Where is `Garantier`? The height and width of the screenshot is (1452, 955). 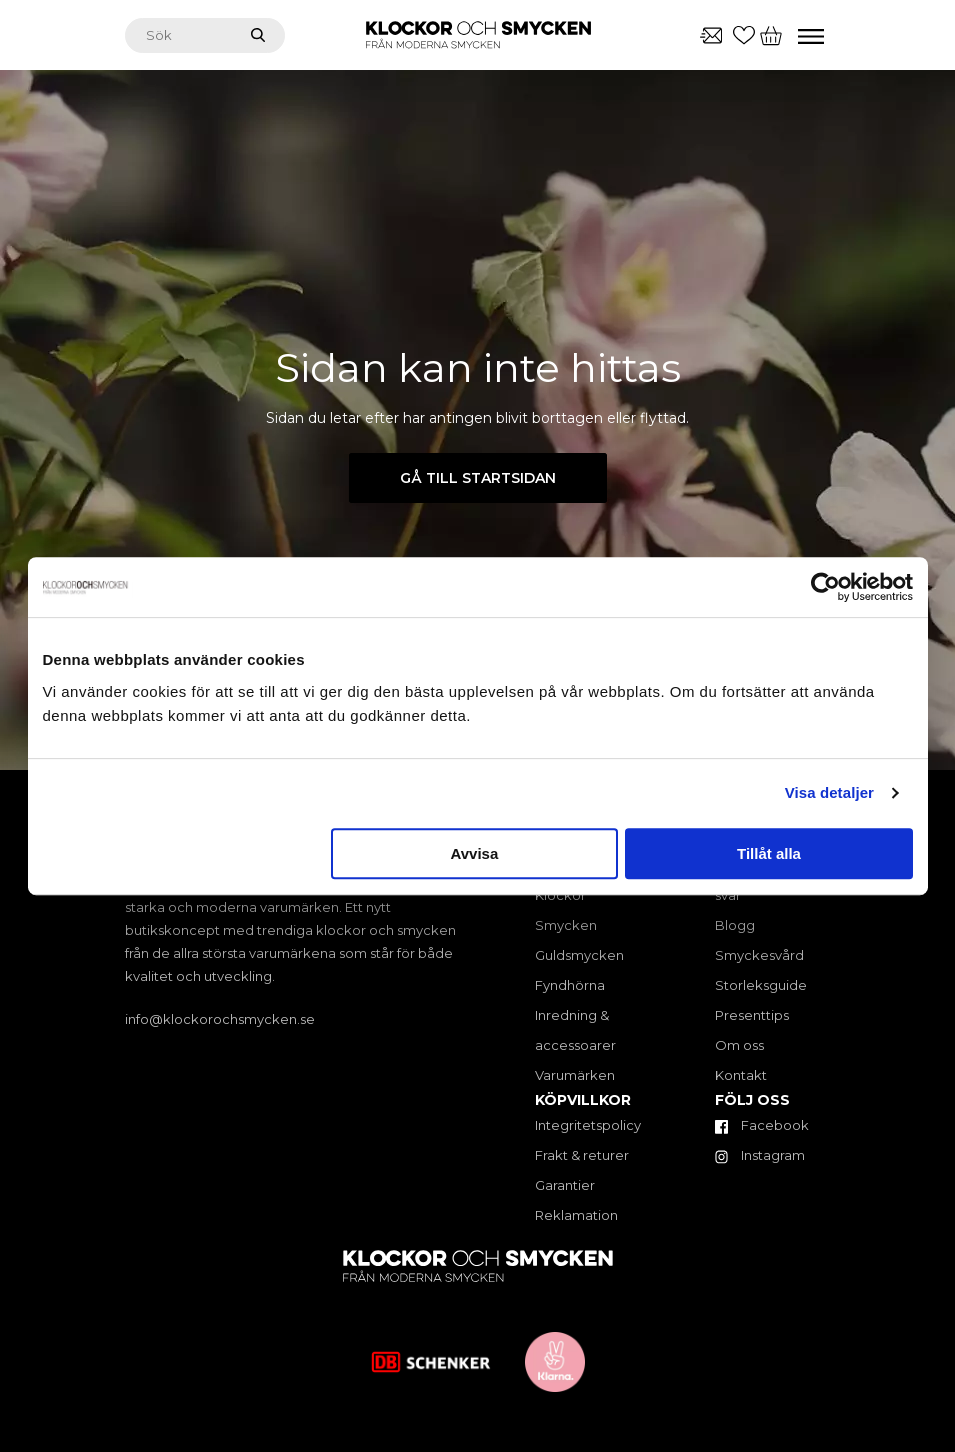
Garantier is located at coordinates (565, 1185).